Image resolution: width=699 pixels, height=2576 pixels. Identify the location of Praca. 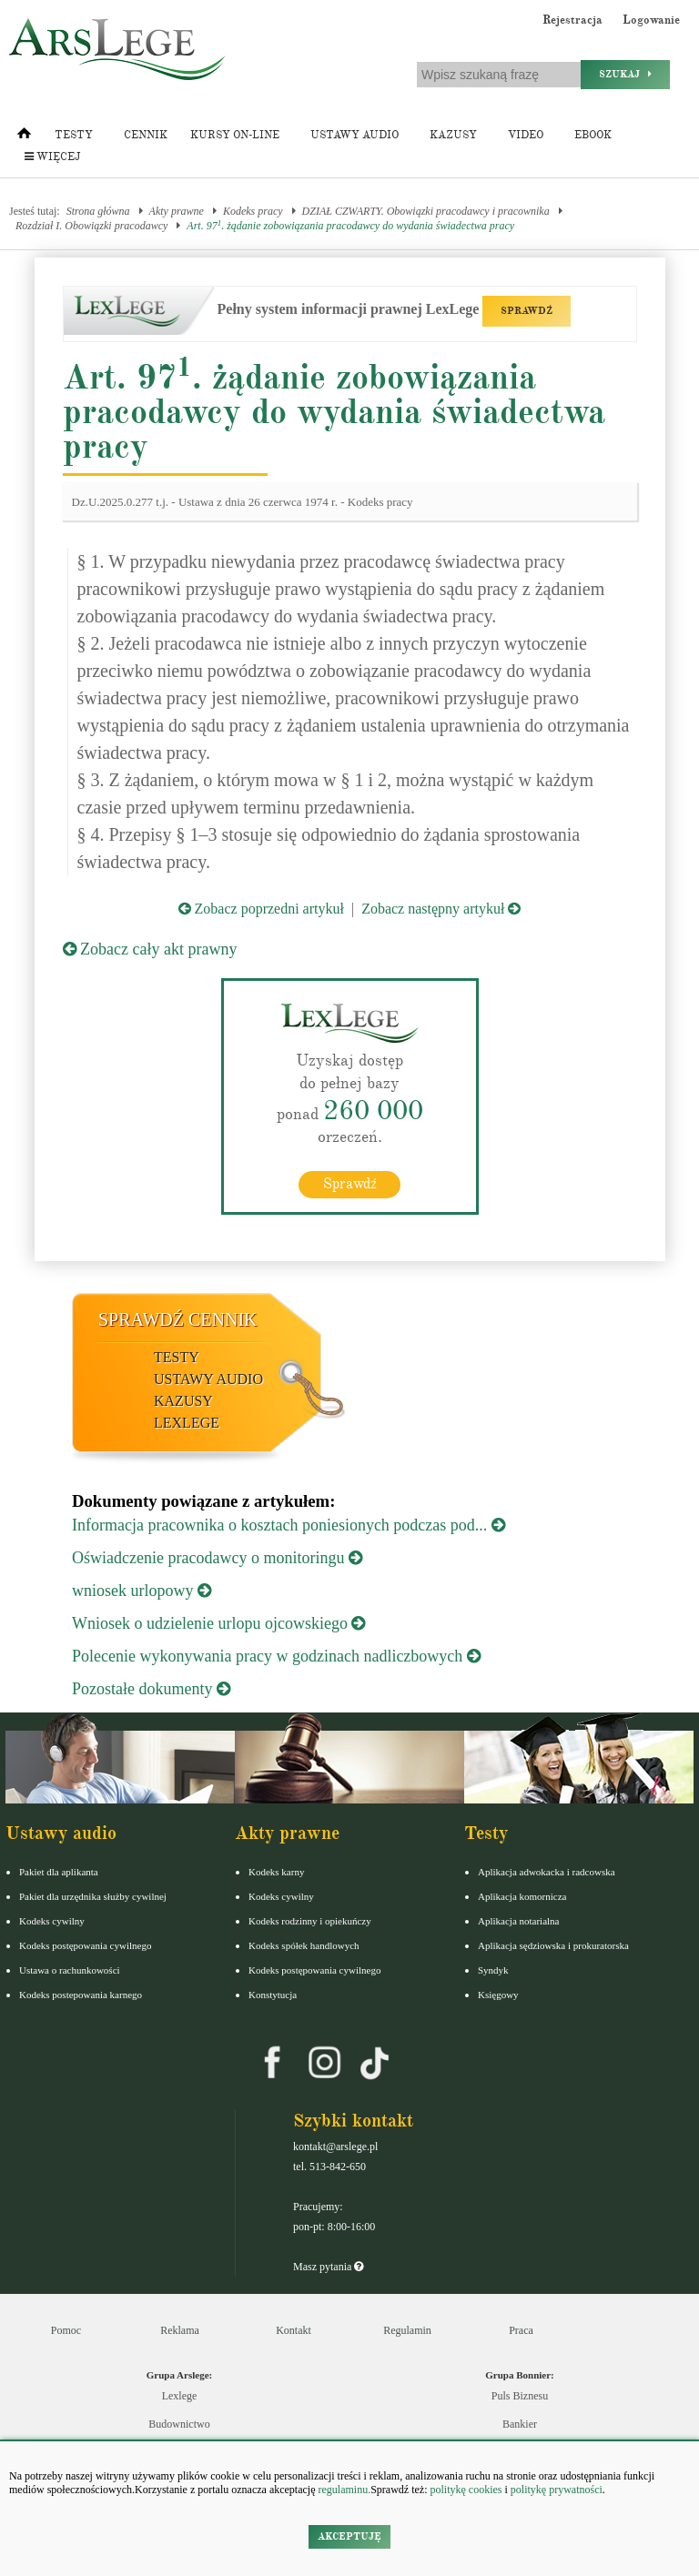
(521, 2330).